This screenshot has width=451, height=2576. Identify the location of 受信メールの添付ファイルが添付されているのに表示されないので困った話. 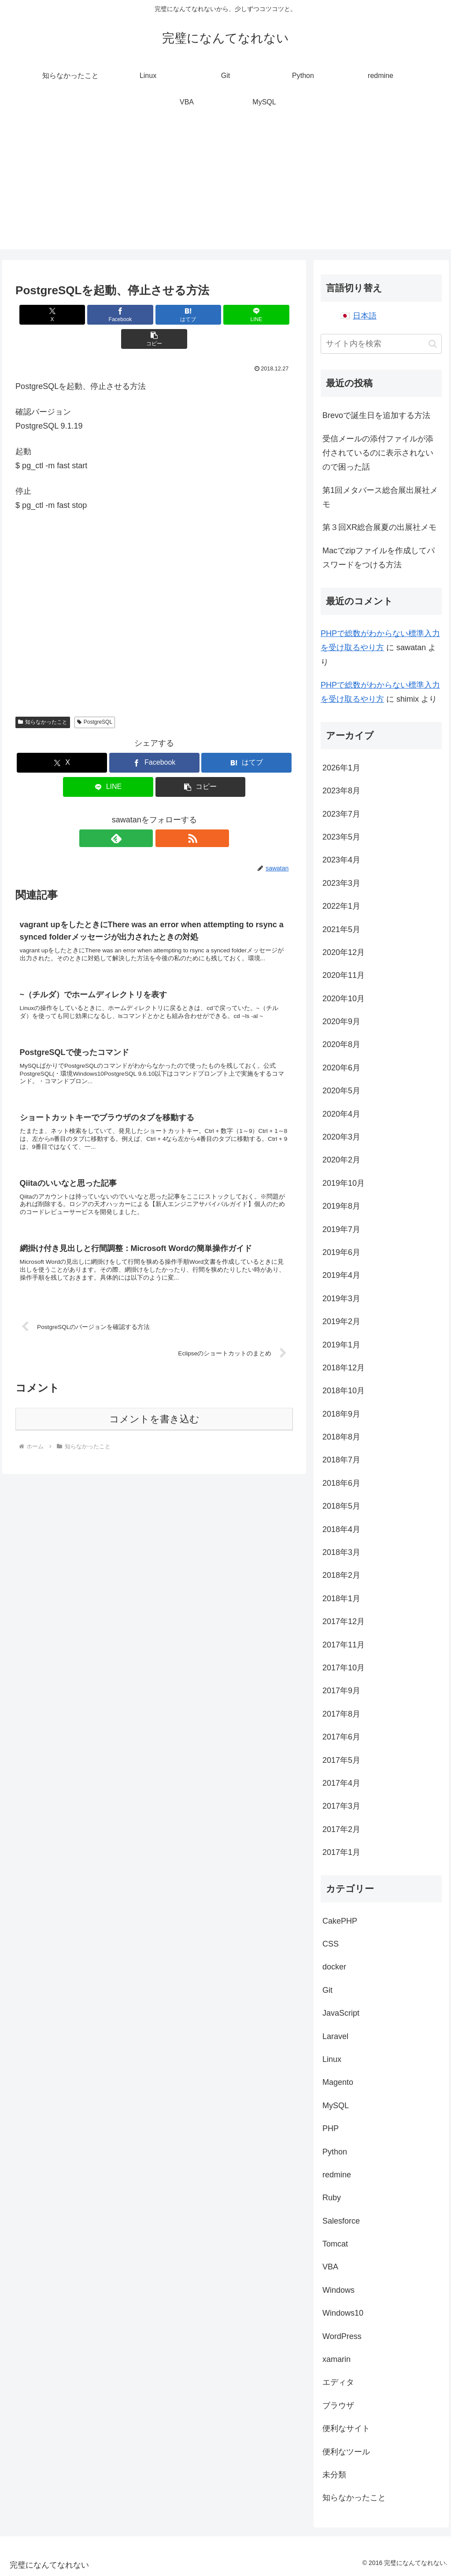
(377, 453).